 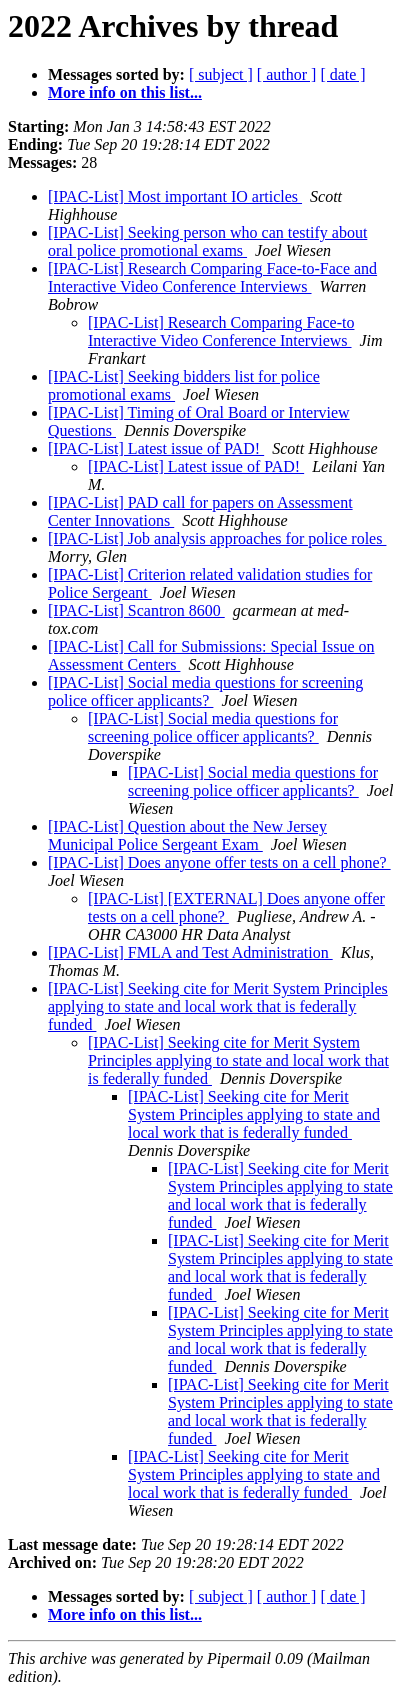 What do you see at coordinates (212, 277) in the screenshot?
I see `[IPAC-List] Research Comparing Face-to-Face and Interactive Video Conference Interviews` at bounding box center [212, 277].